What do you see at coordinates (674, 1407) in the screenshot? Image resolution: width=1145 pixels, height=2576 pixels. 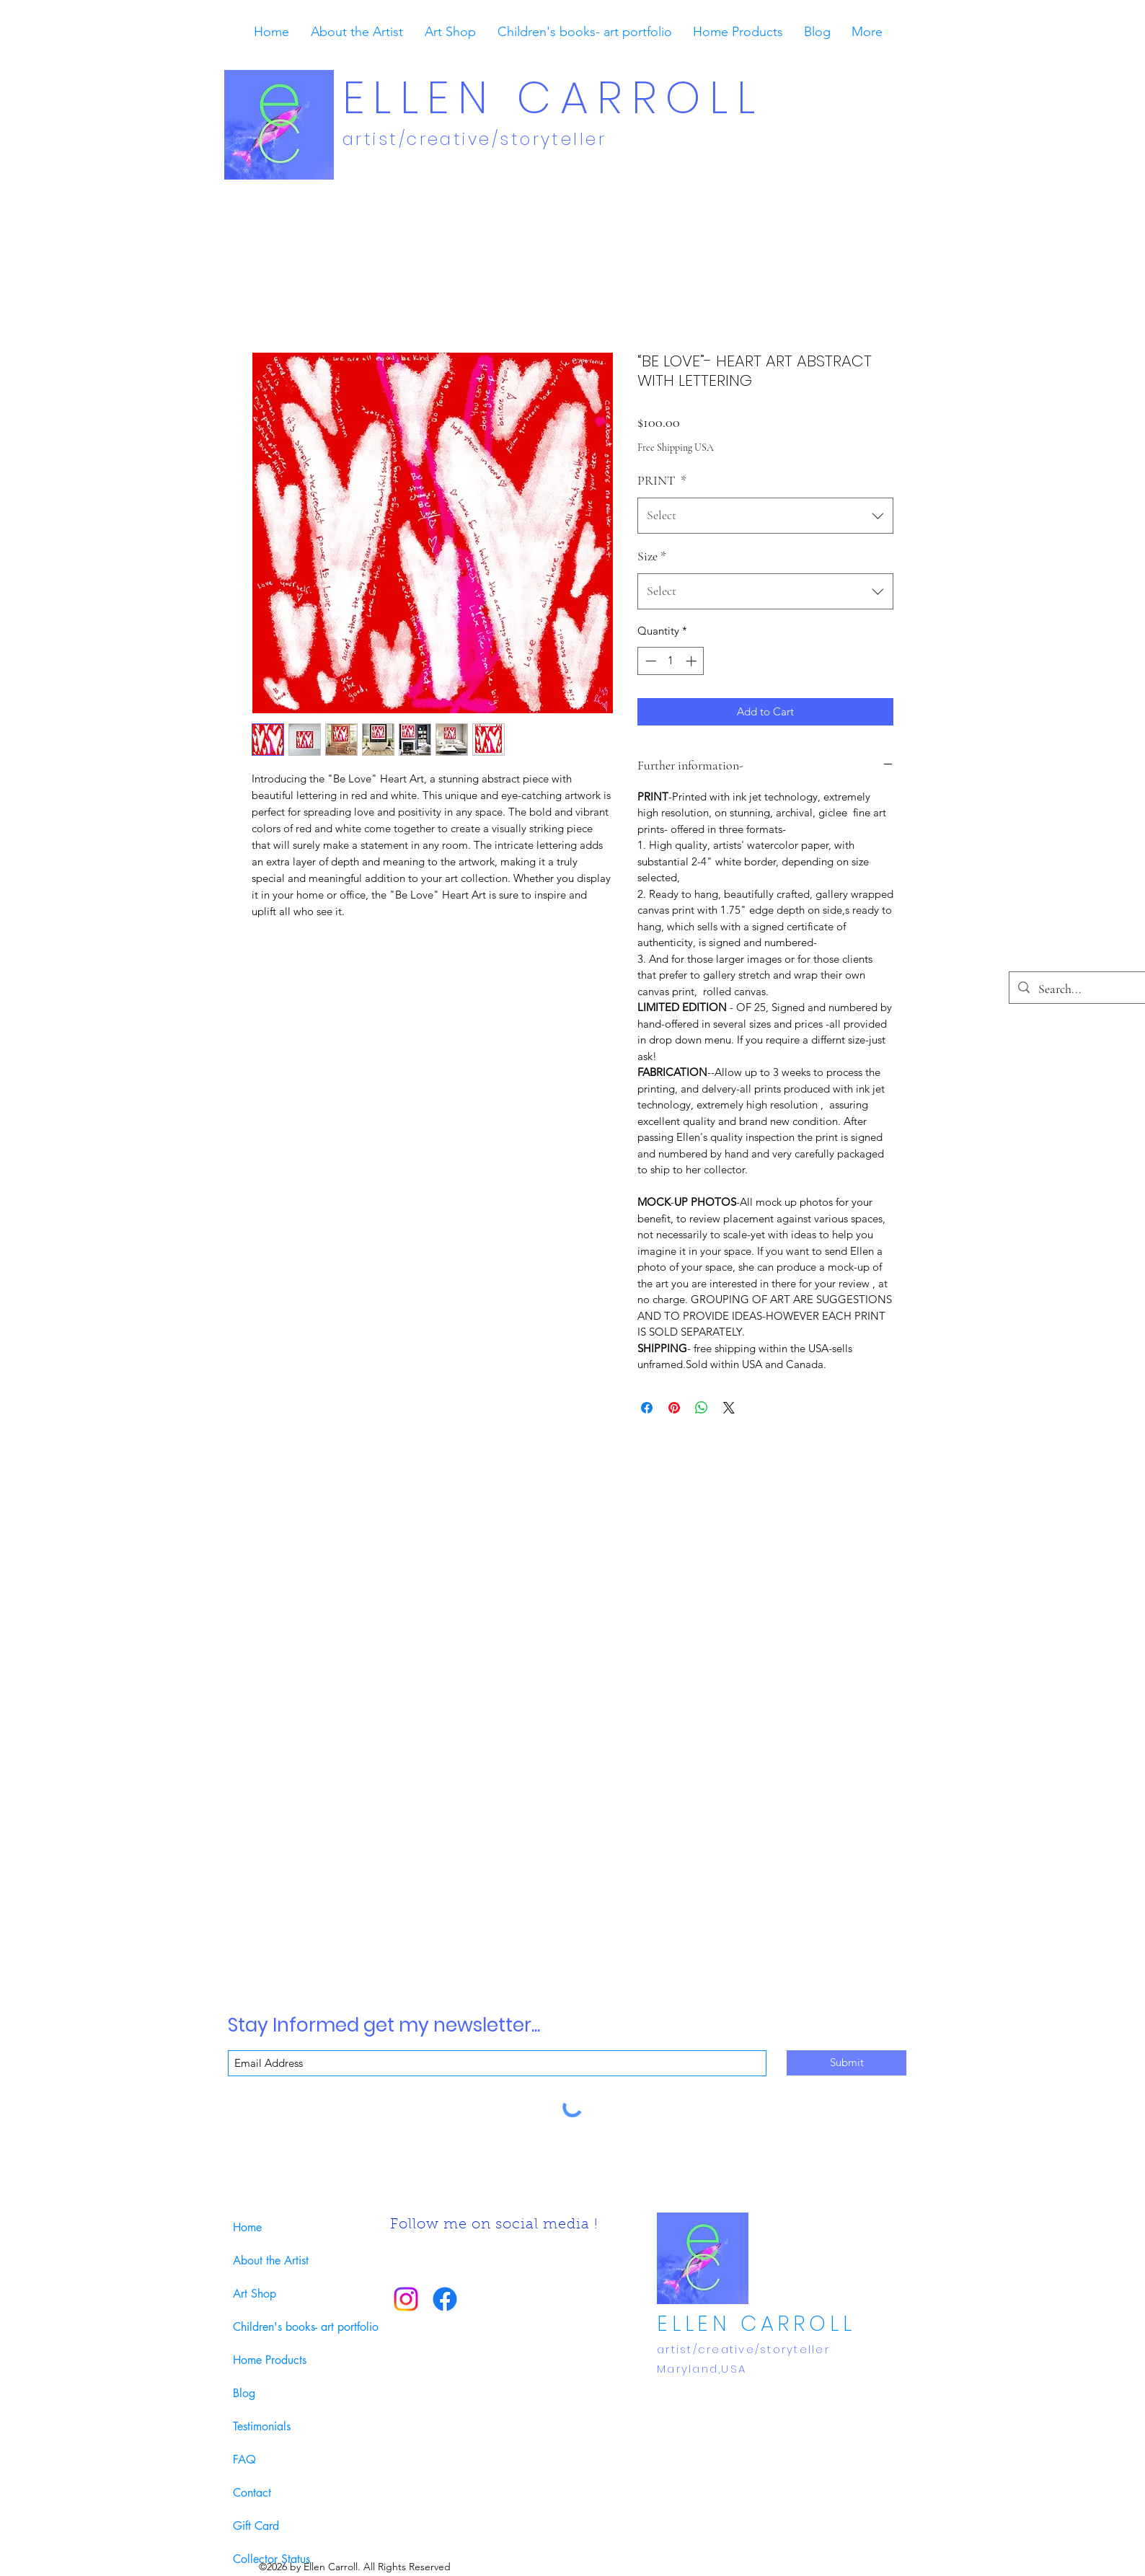 I see `[Pin on Pinterest]` at bounding box center [674, 1407].